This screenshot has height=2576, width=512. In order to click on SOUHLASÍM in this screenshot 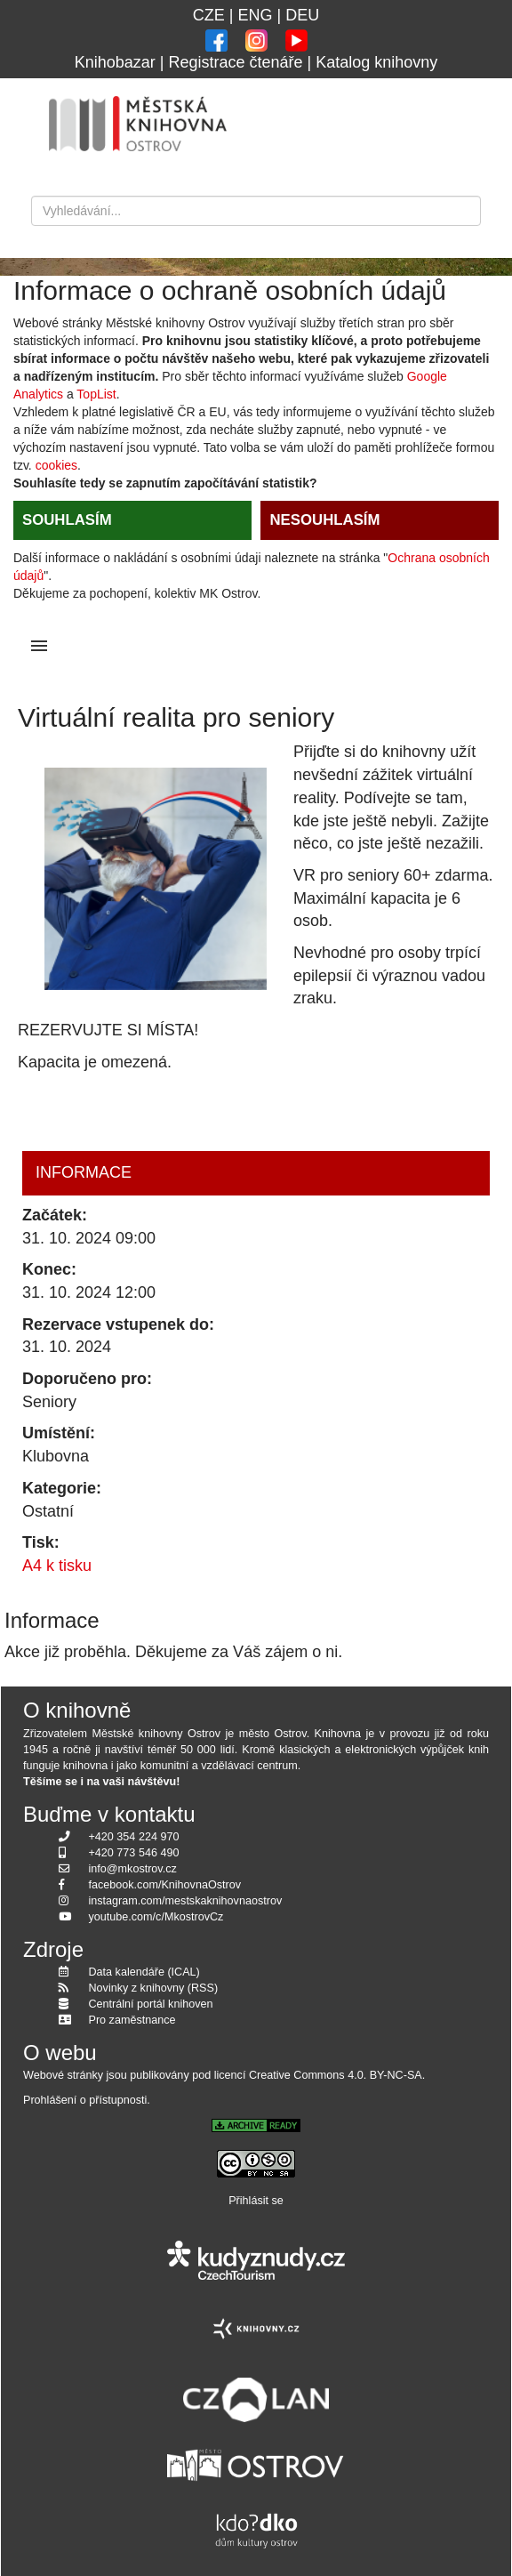, I will do `click(67, 519)`.